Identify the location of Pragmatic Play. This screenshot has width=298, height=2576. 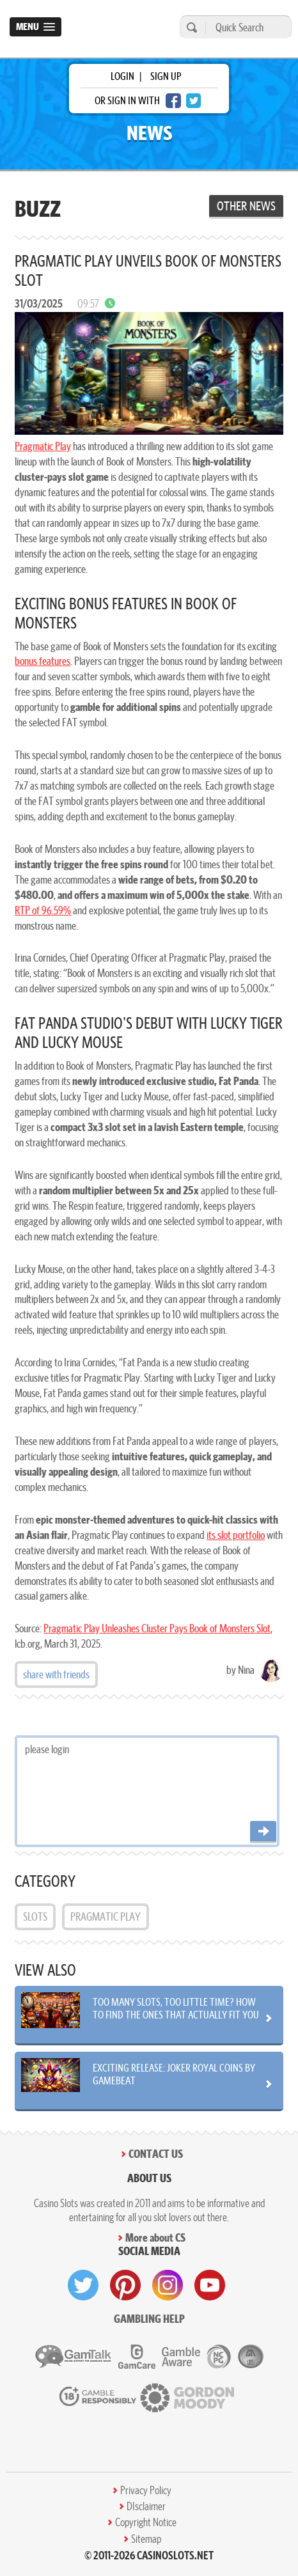
(43, 446).